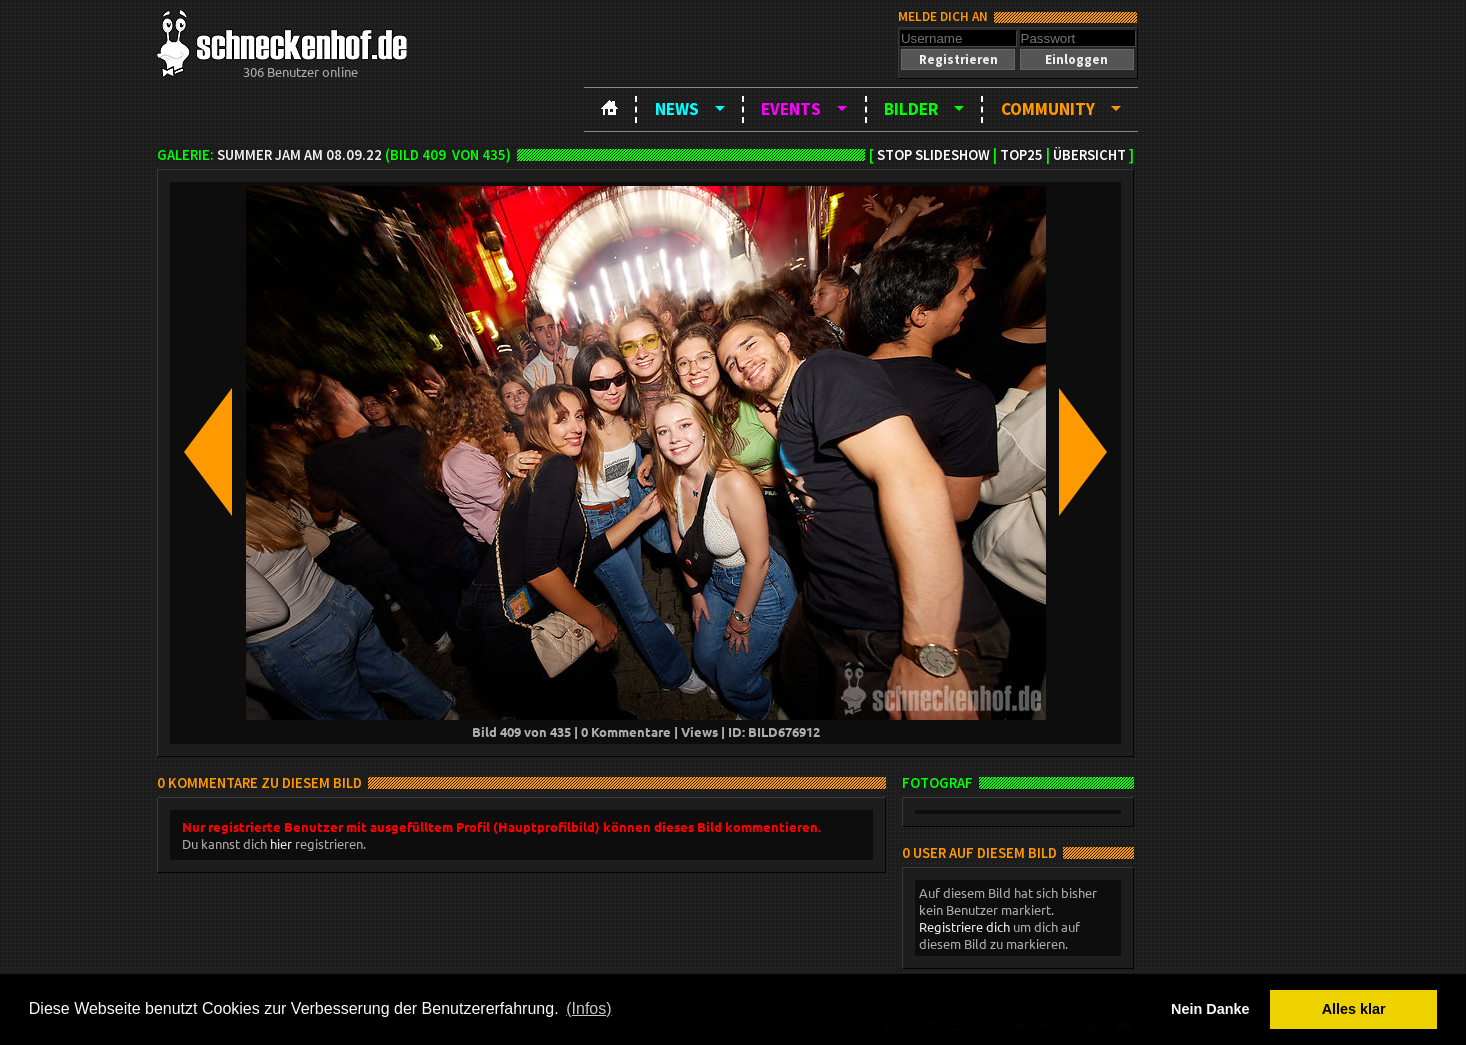 The width and height of the screenshot is (1466, 1045). I want to click on Community, so click(1048, 109).